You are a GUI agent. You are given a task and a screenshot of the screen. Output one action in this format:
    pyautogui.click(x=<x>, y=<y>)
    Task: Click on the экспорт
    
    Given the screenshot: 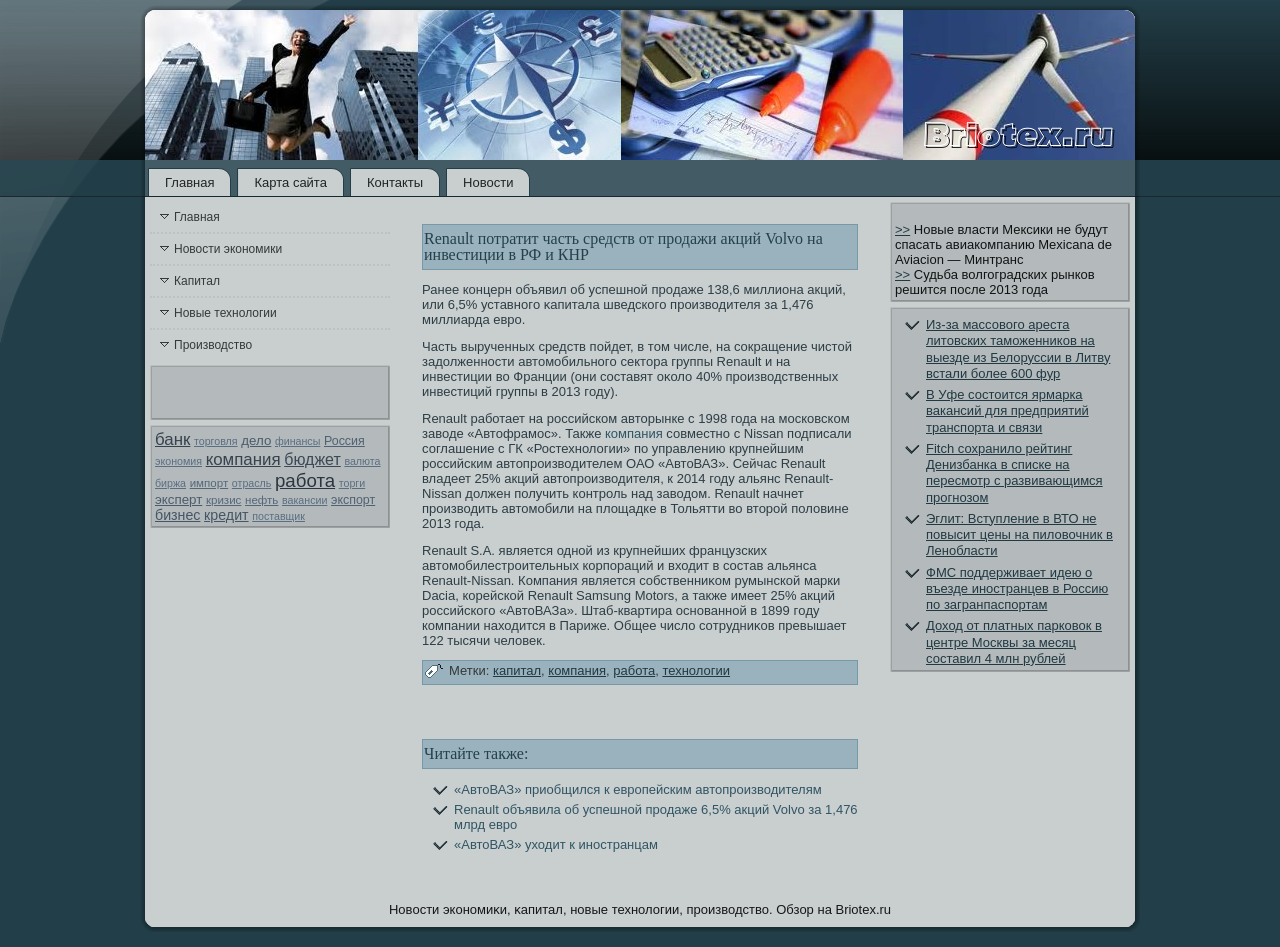 What is the action you would take?
    pyautogui.click(x=353, y=500)
    